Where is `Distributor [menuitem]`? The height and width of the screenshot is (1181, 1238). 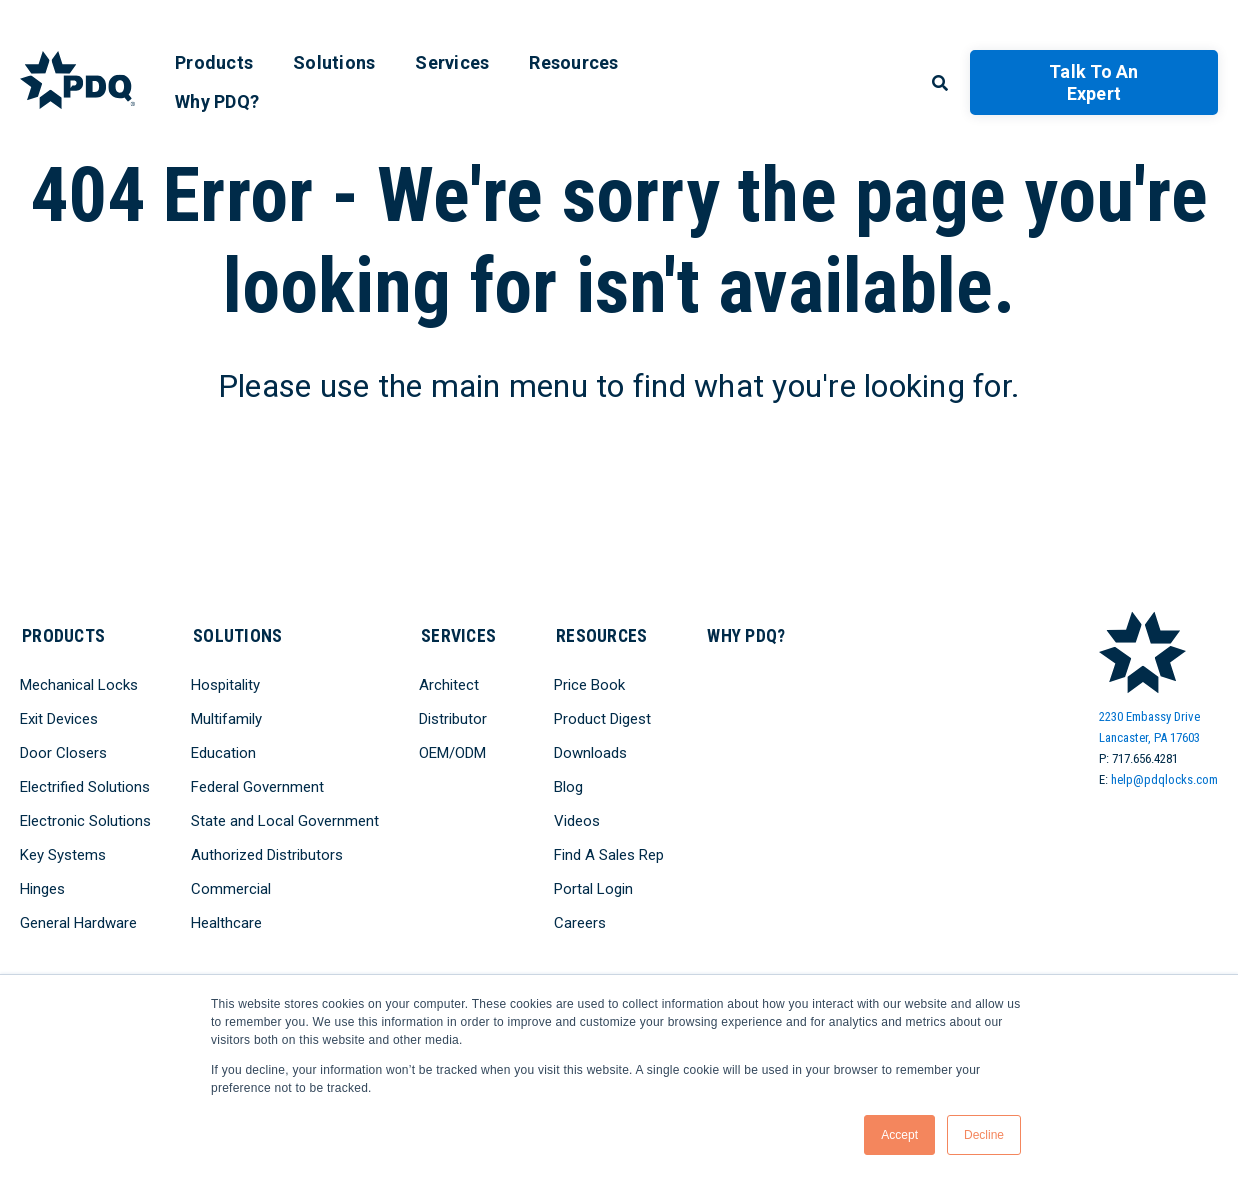 Distributor [menuitem] is located at coordinates (453, 717).